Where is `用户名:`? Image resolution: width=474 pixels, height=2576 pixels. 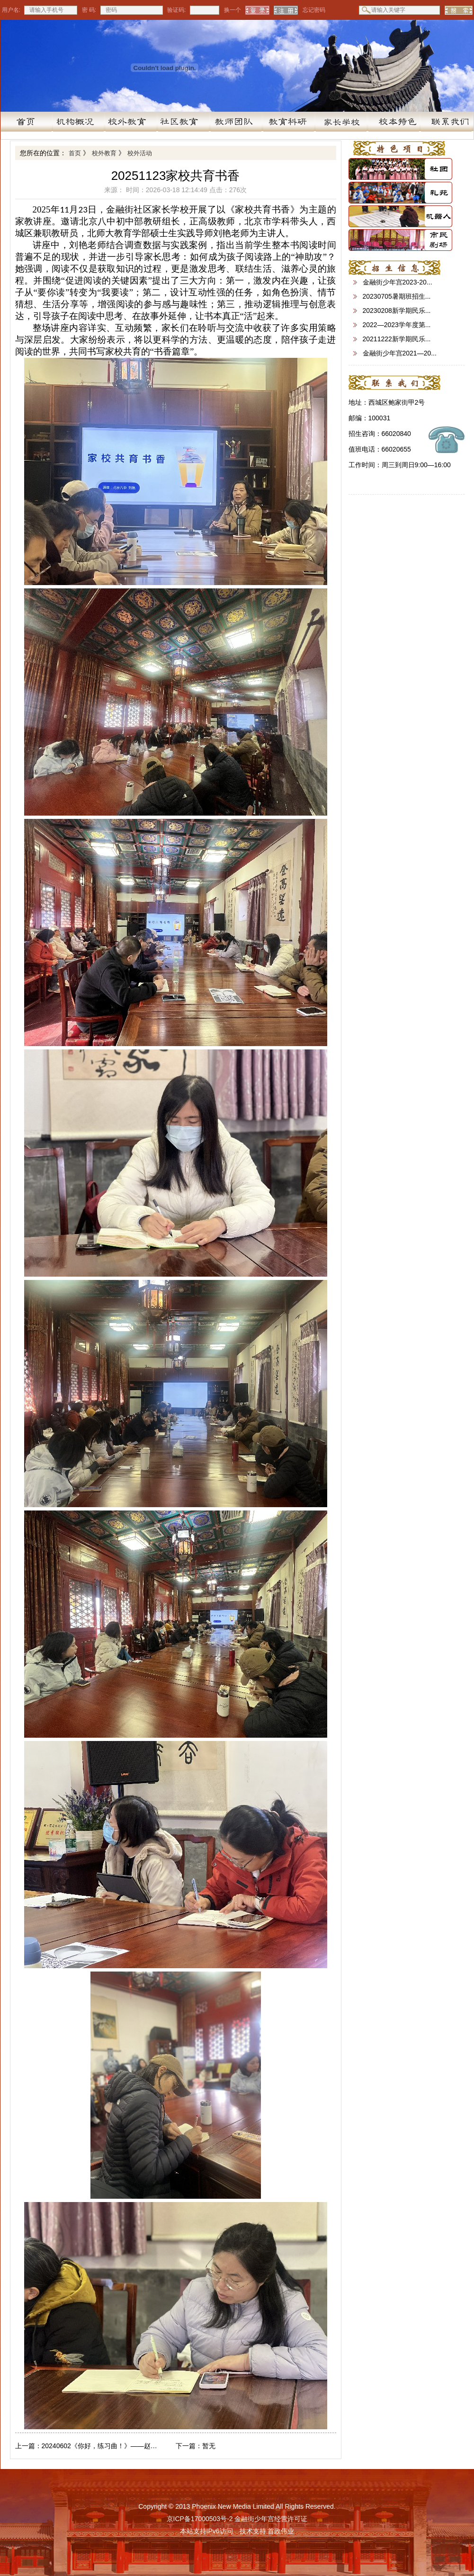 用户名: is located at coordinates (11, 10).